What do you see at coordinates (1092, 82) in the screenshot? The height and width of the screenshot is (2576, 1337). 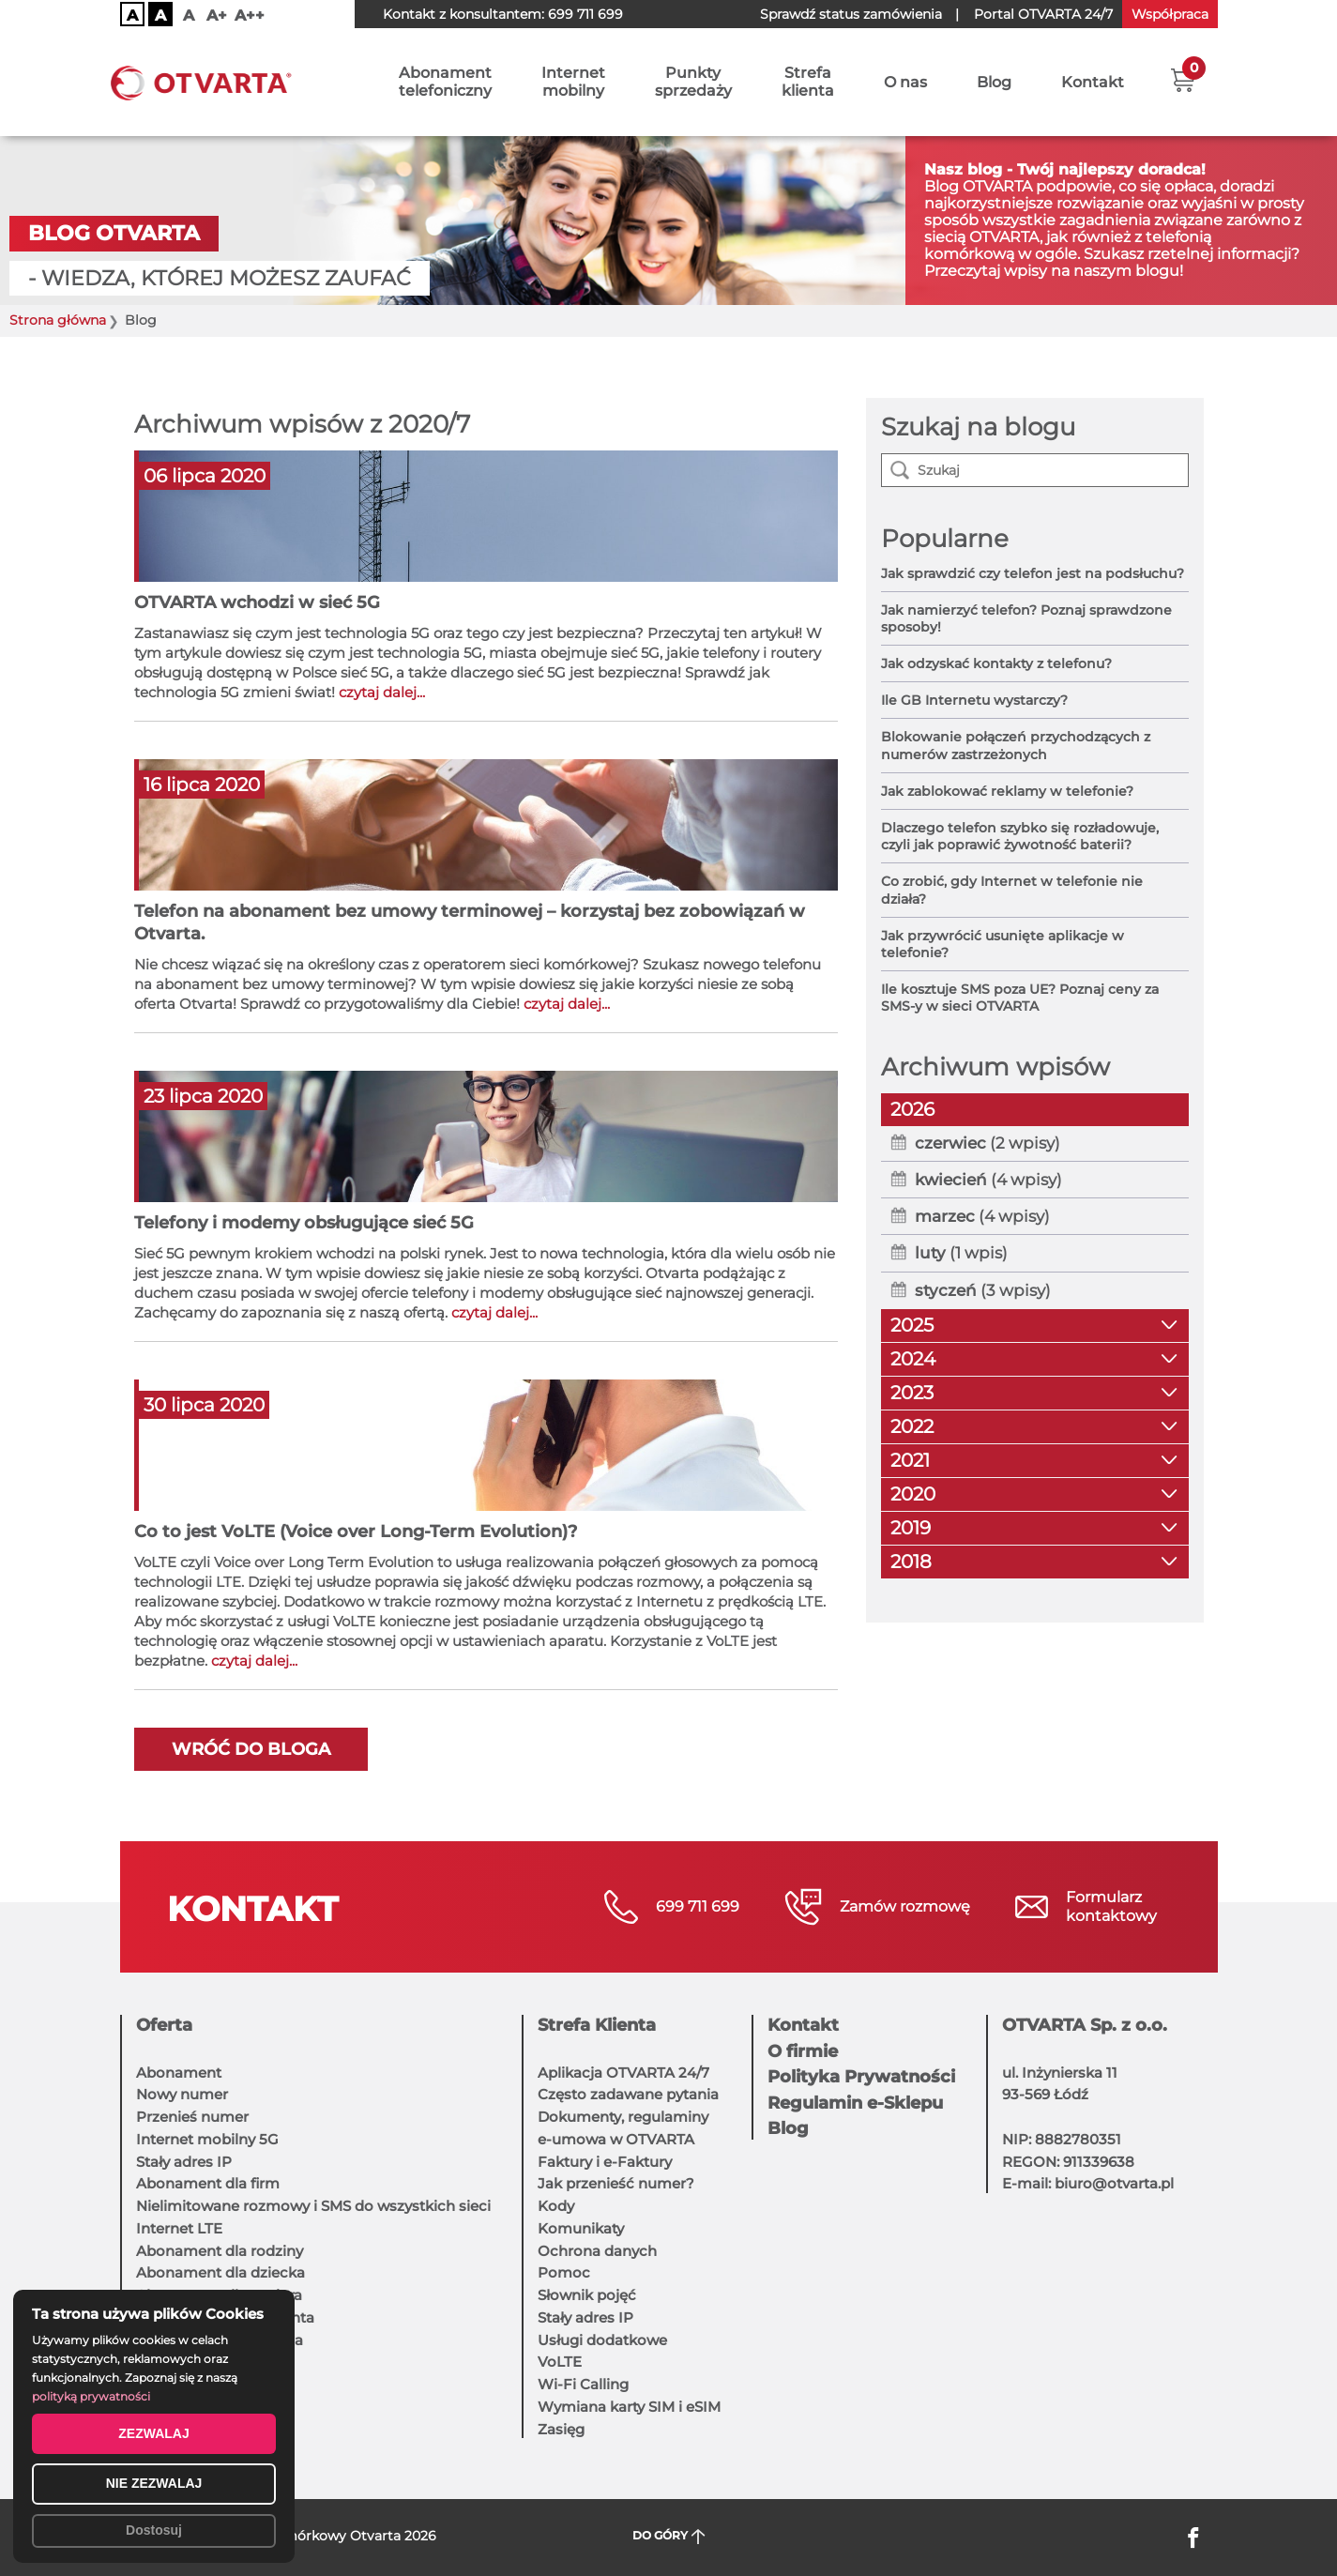 I see `Kontakt` at bounding box center [1092, 82].